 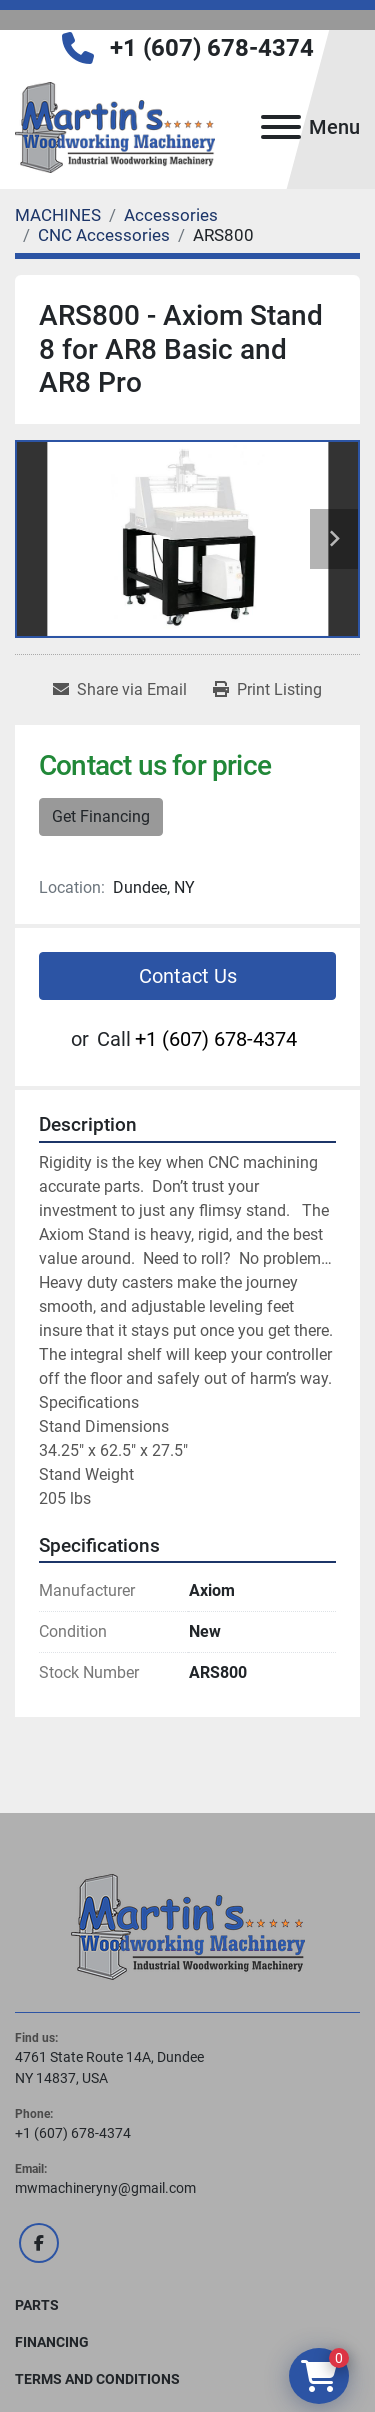 What do you see at coordinates (39, 2243) in the screenshot?
I see `[facebook]` at bounding box center [39, 2243].